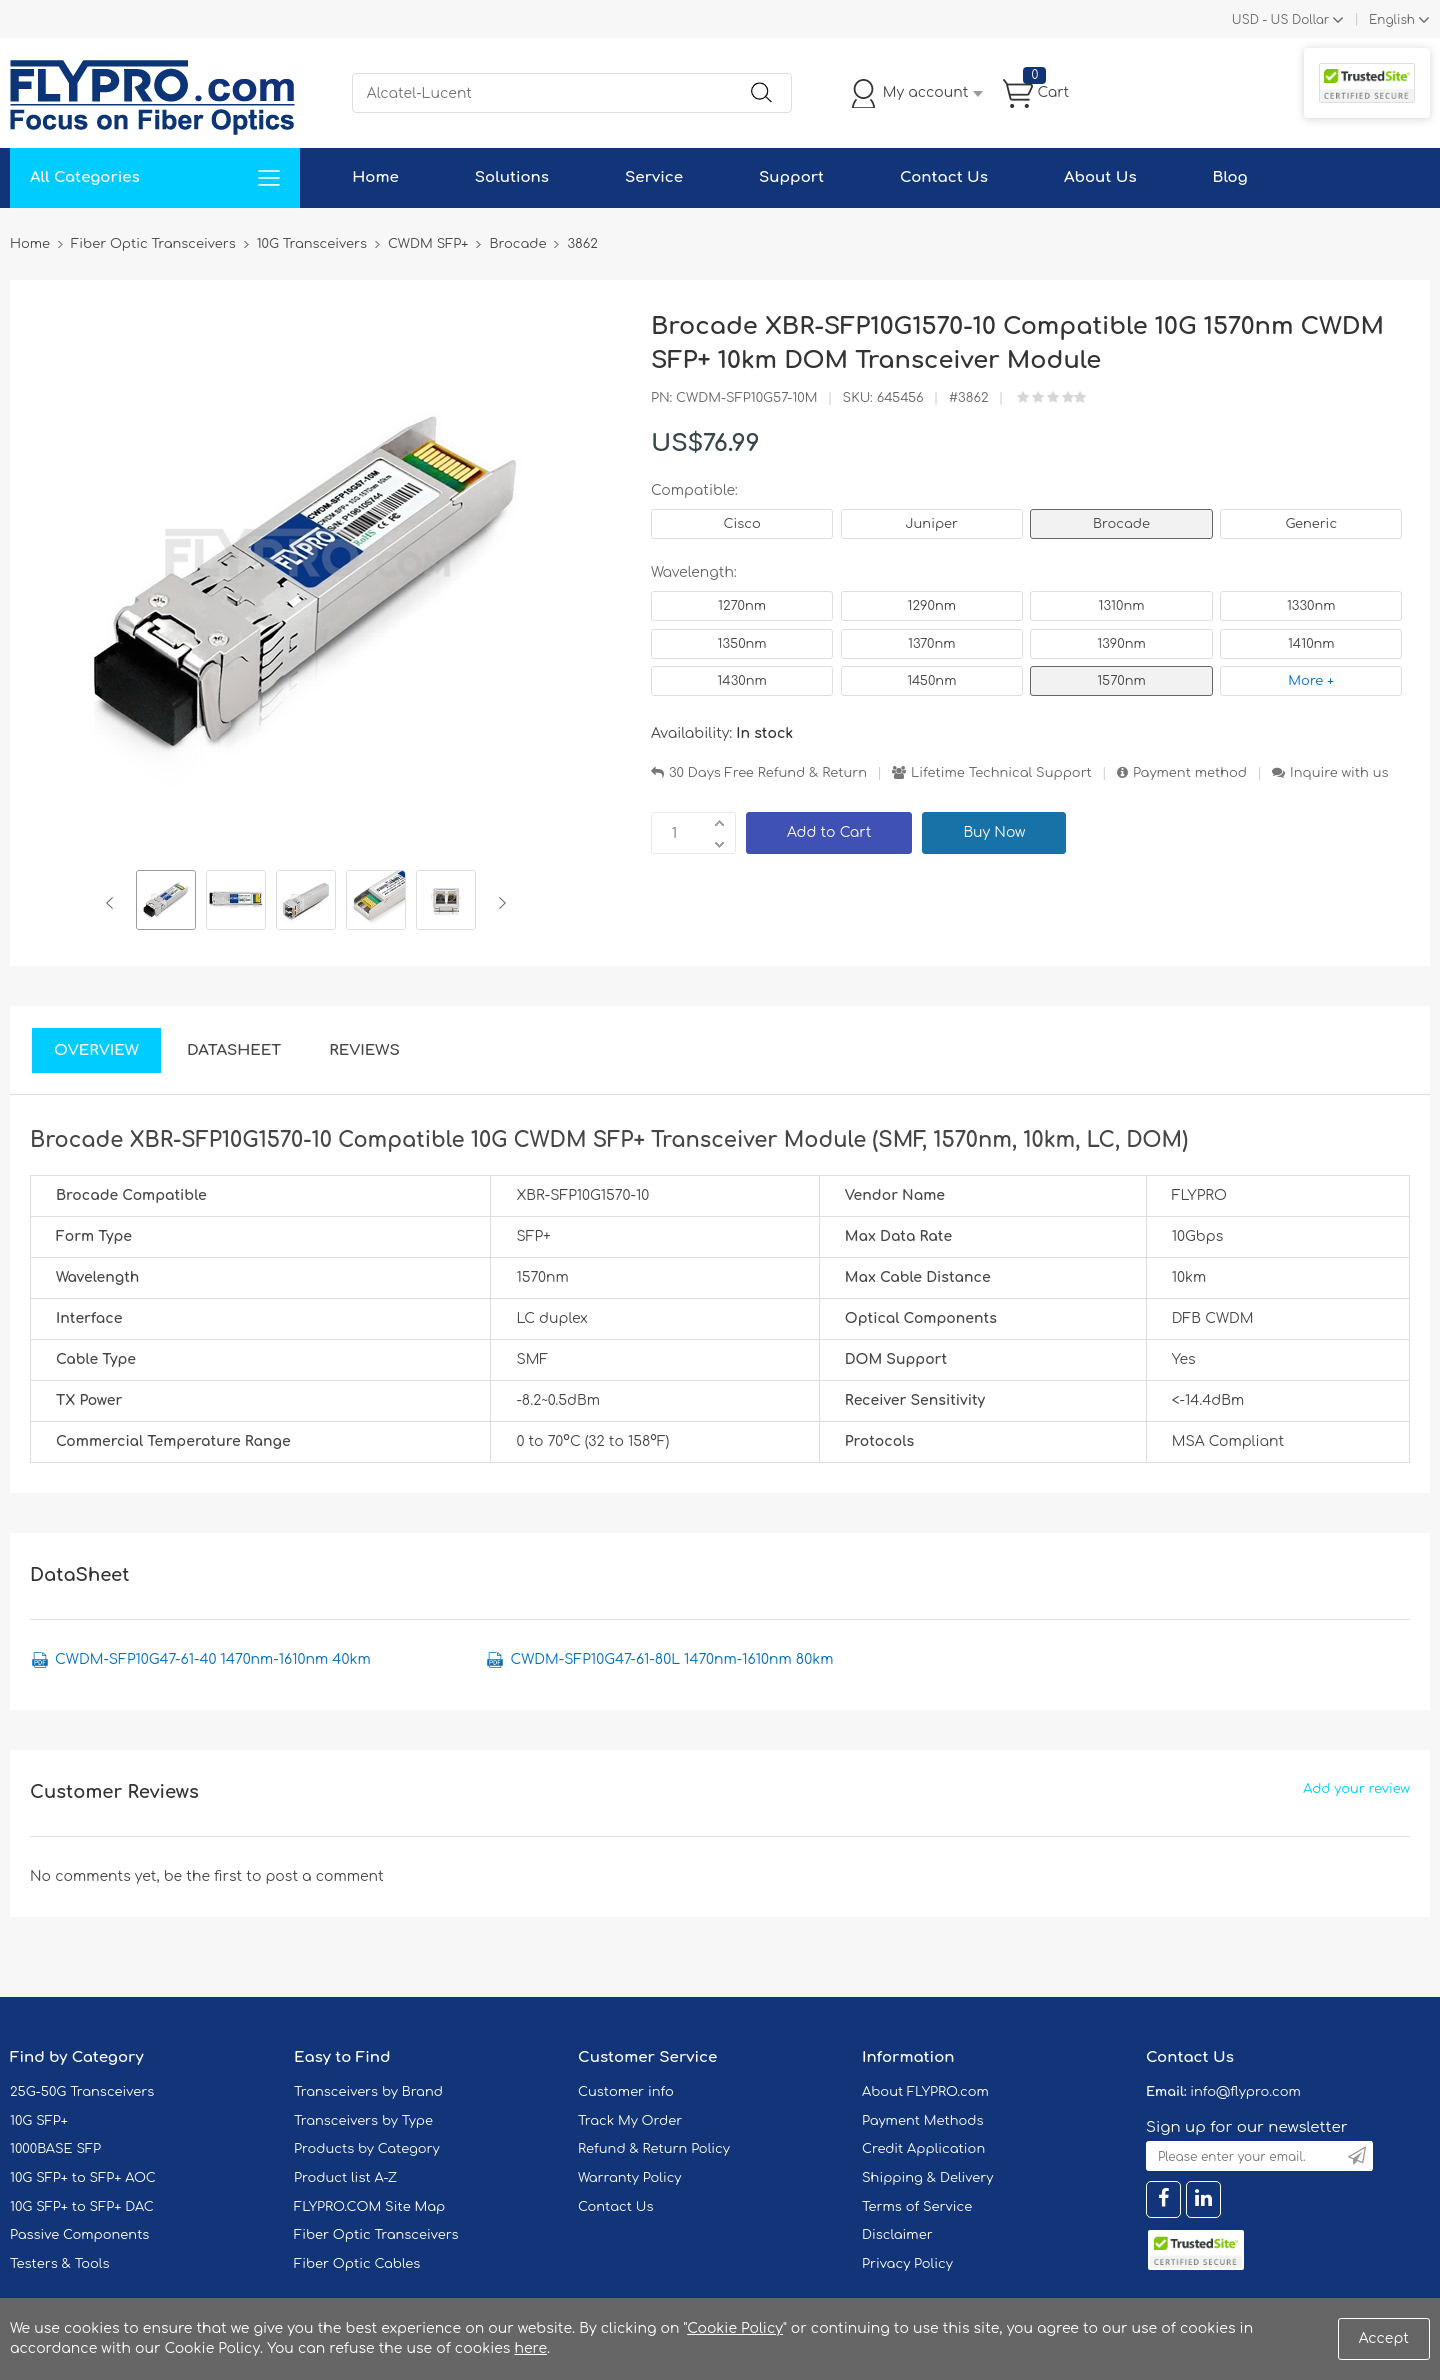 The height and width of the screenshot is (2380, 1440). I want to click on 1450nm, so click(931, 681).